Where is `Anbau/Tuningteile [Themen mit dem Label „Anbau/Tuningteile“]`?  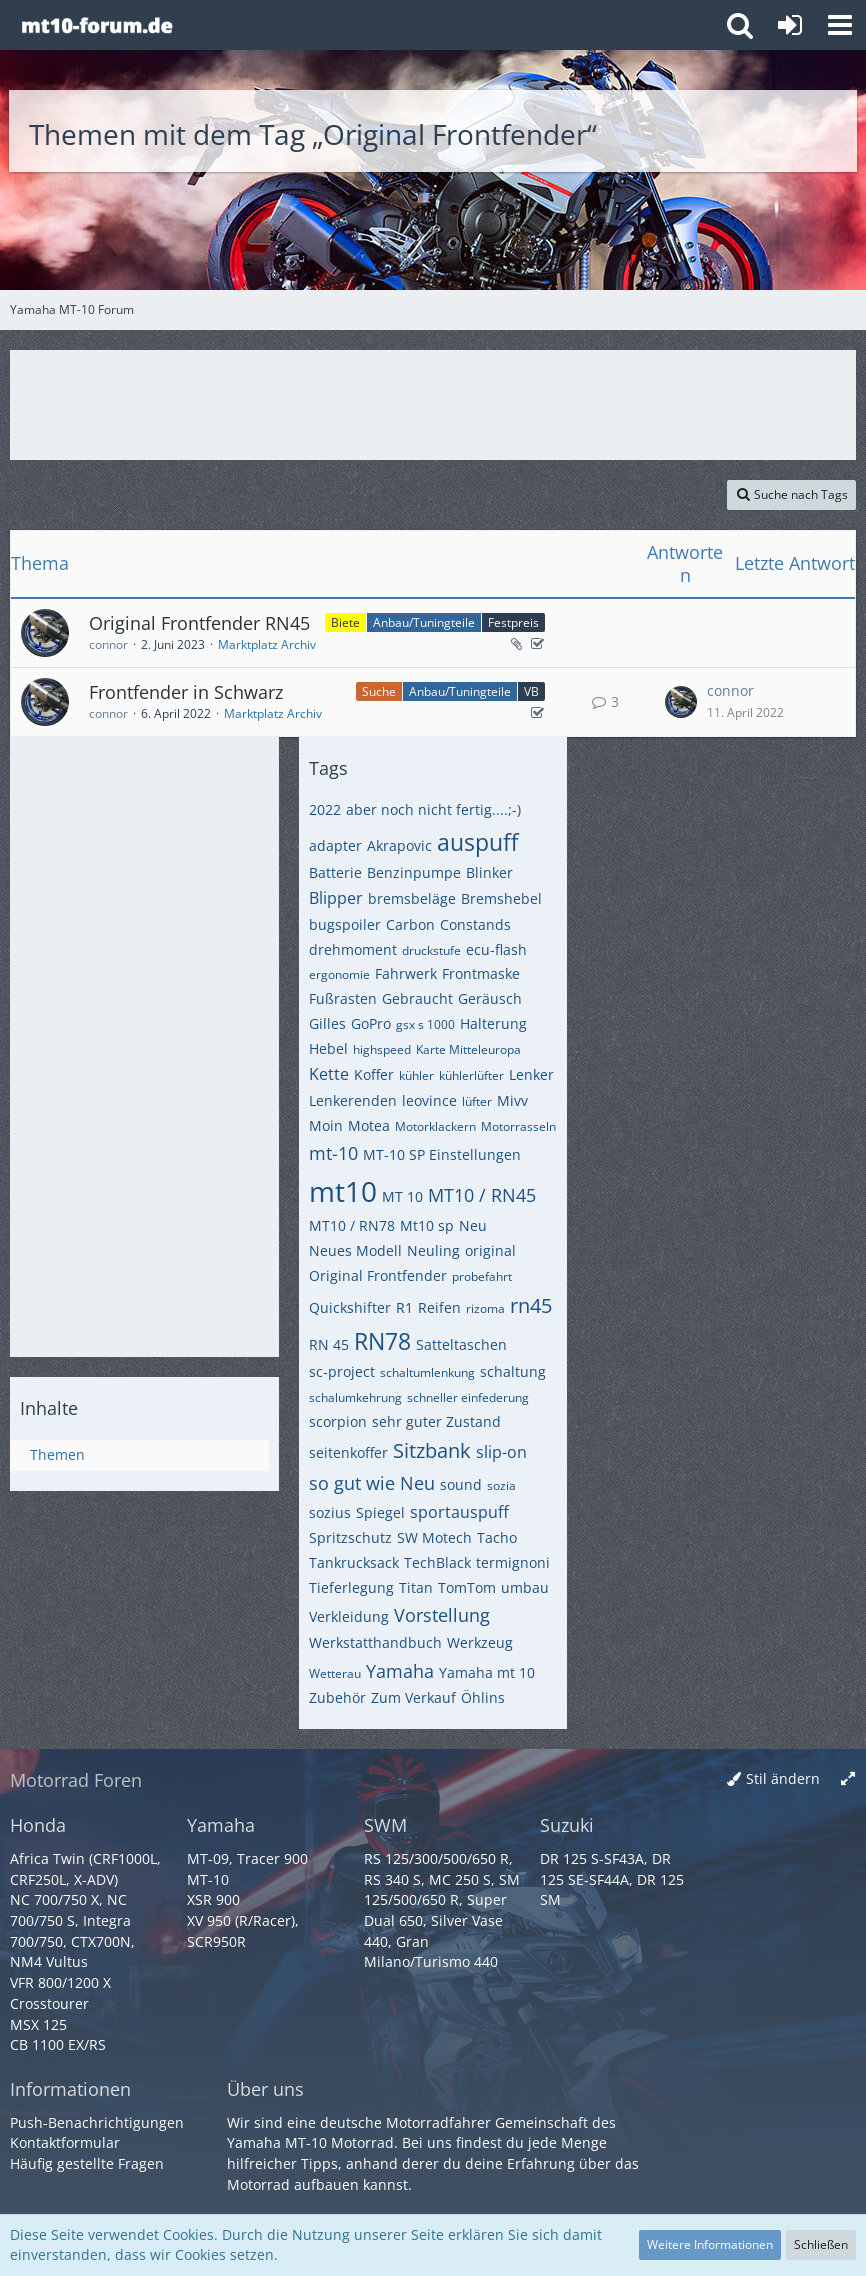 Anbau/Tuningteile [Themen mit dem Label „Anbau/Tuningteile“] is located at coordinates (424, 622).